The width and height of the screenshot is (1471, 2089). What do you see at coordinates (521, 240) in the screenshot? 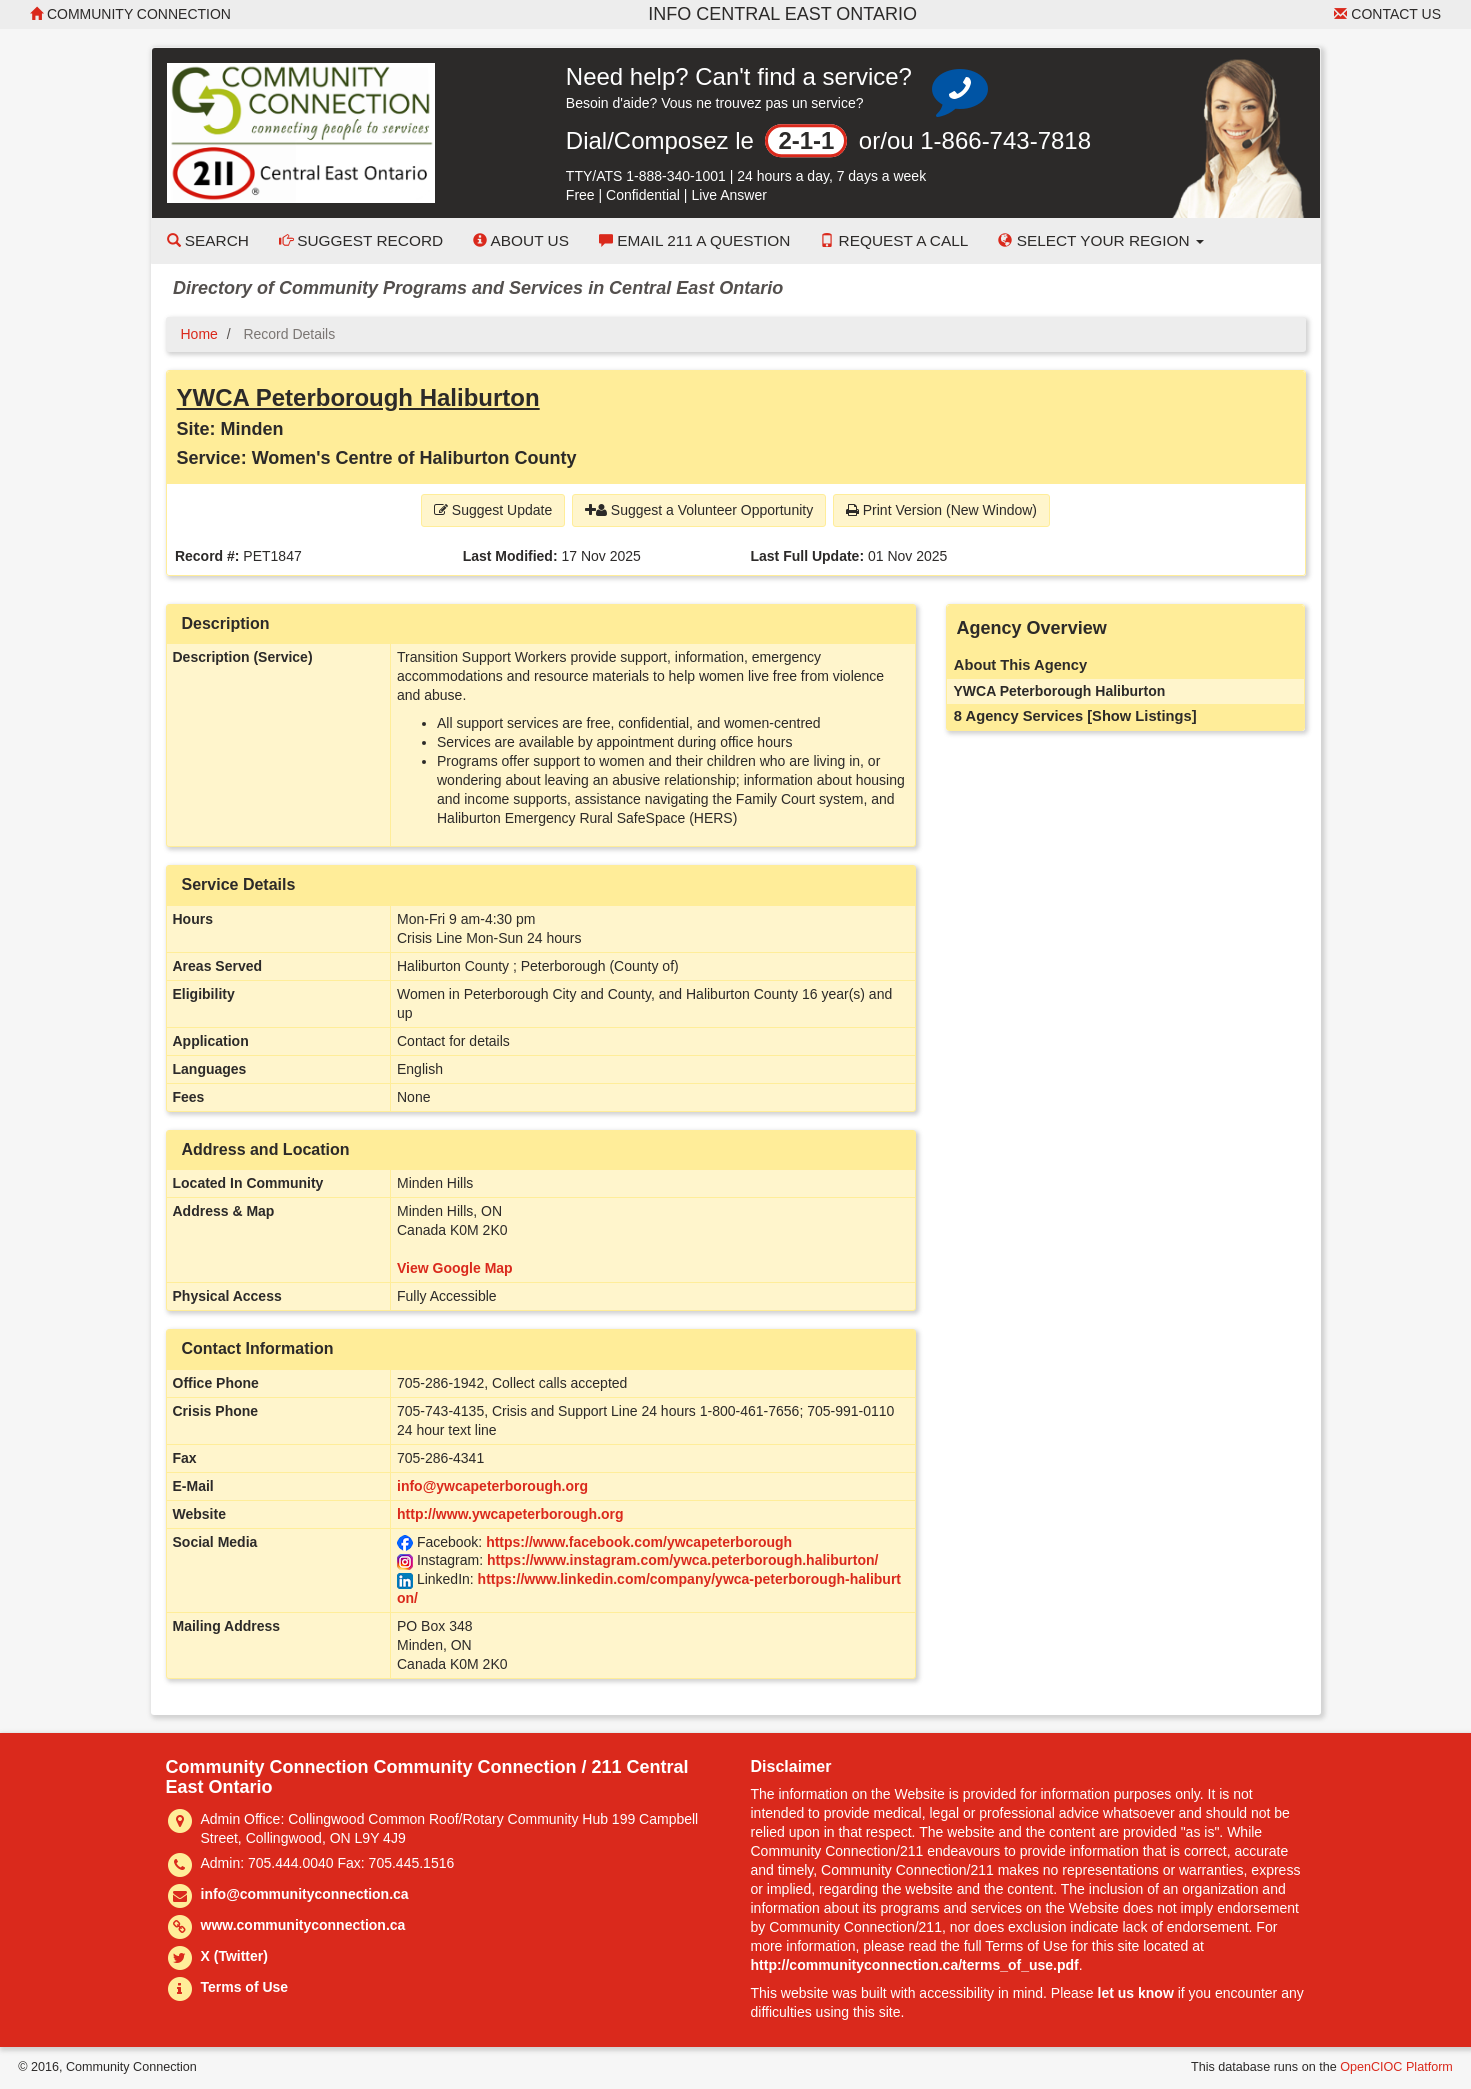
I see `About Us` at bounding box center [521, 240].